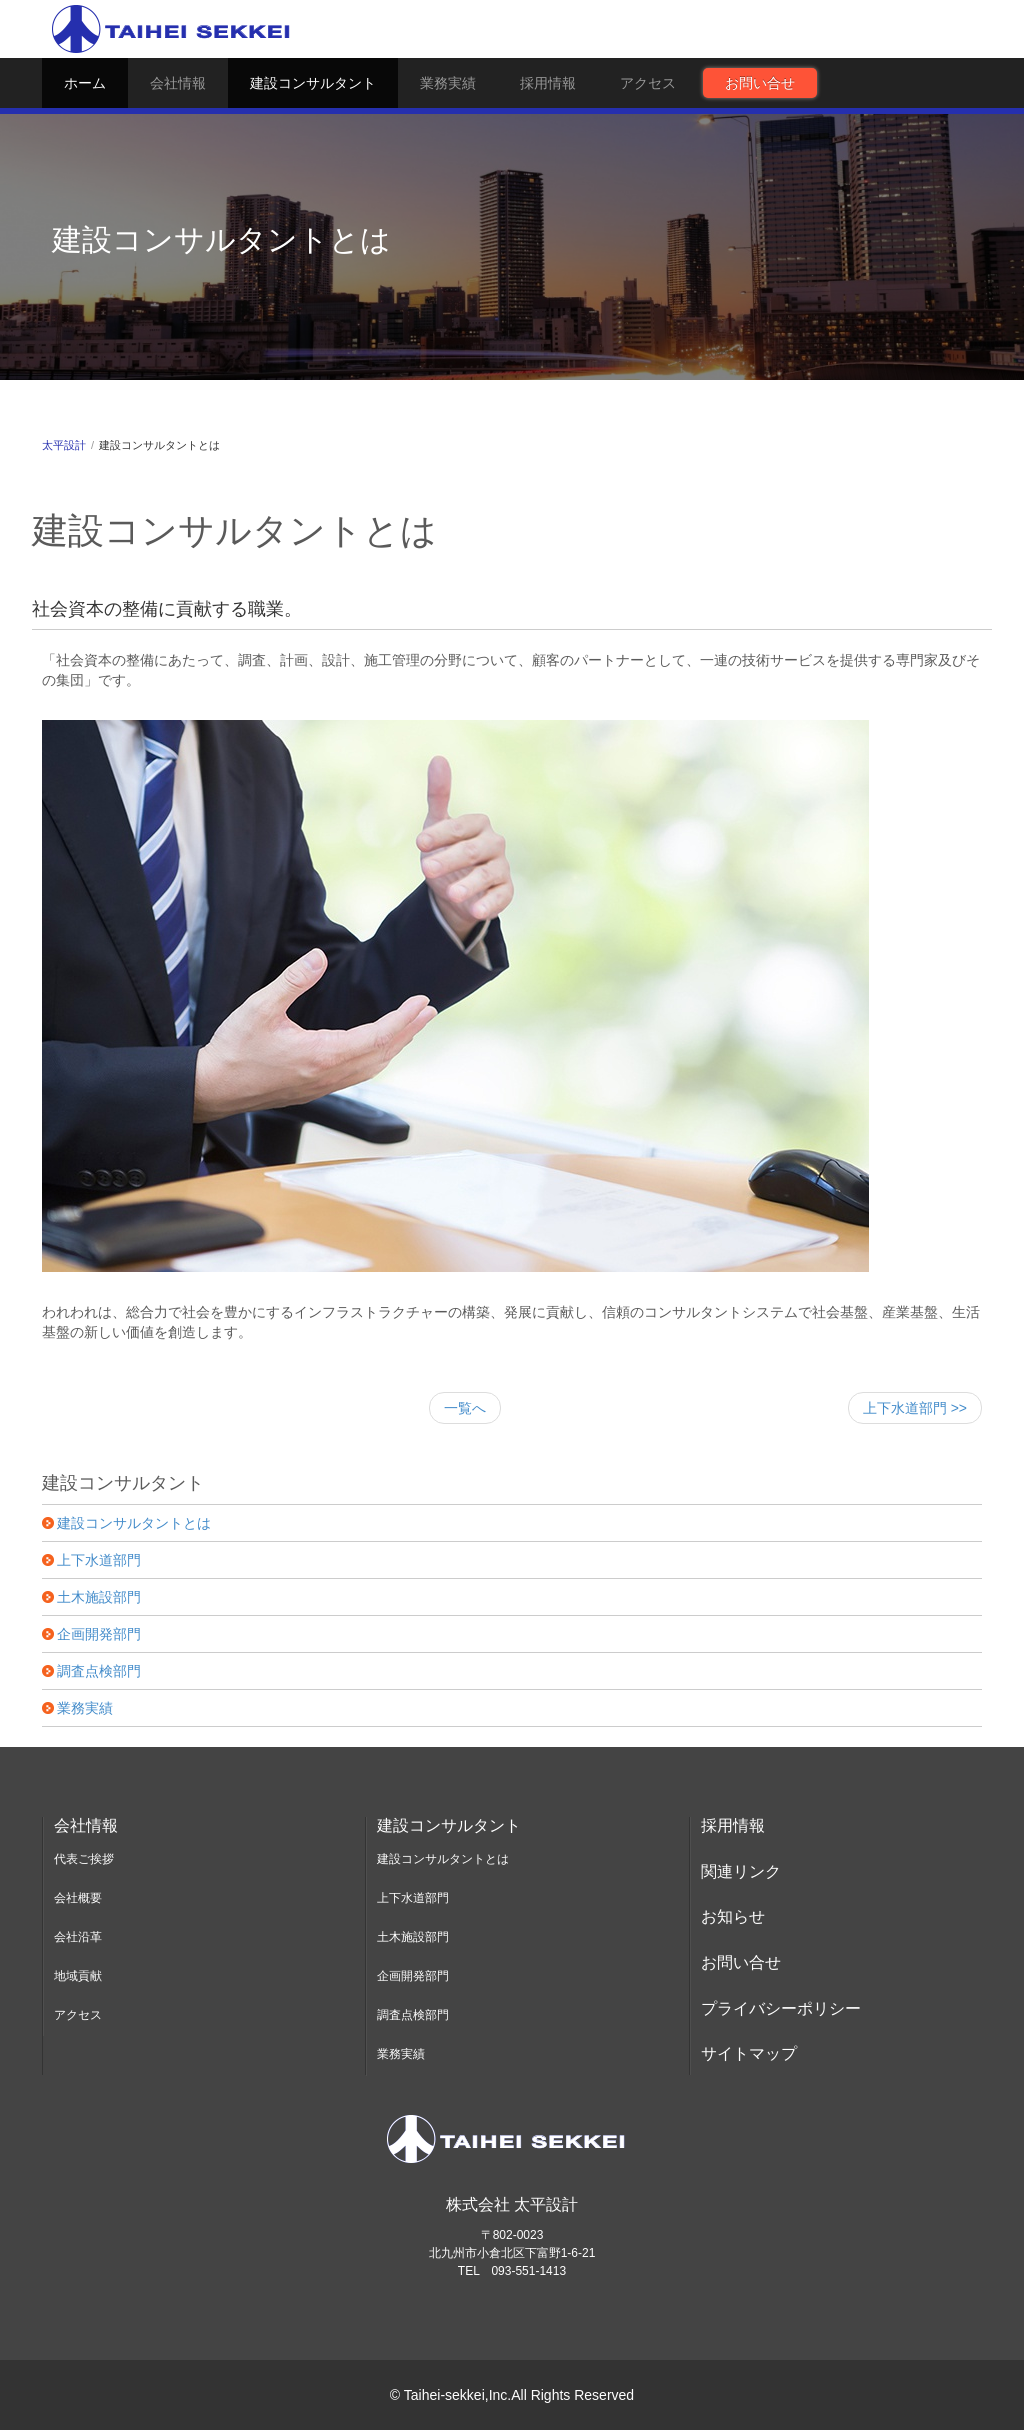 The image size is (1024, 2430). Describe the element at coordinates (99, 1671) in the screenshot. I see `調査点検部門` at that location.